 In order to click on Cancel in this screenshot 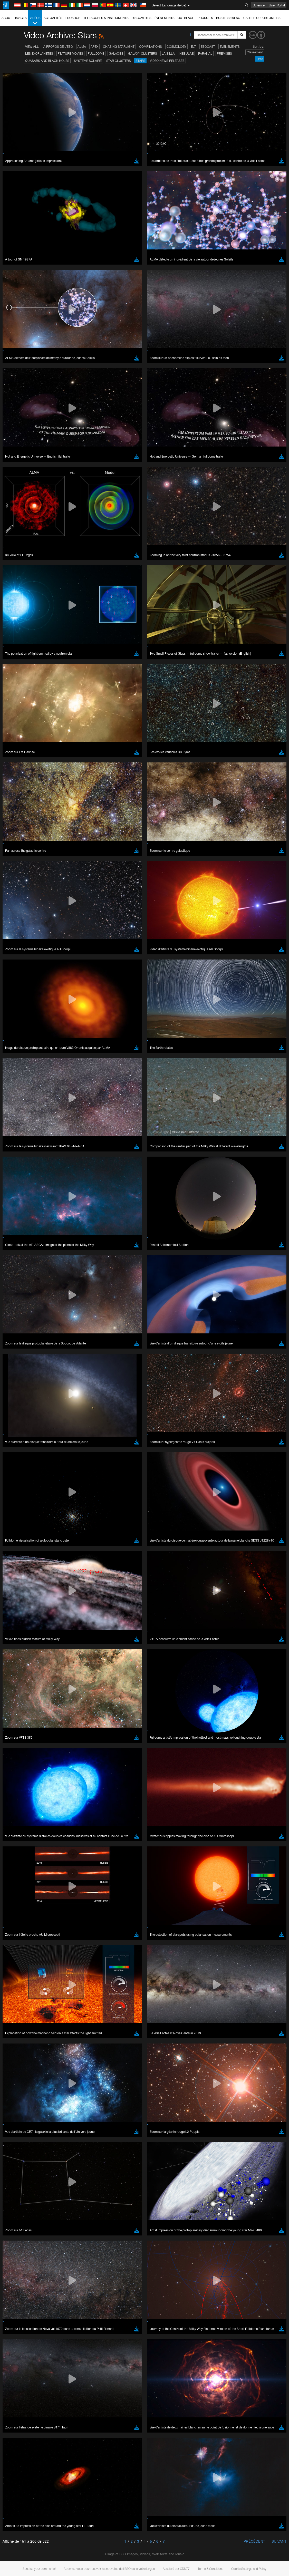, I will do `click(41, 1138)`.